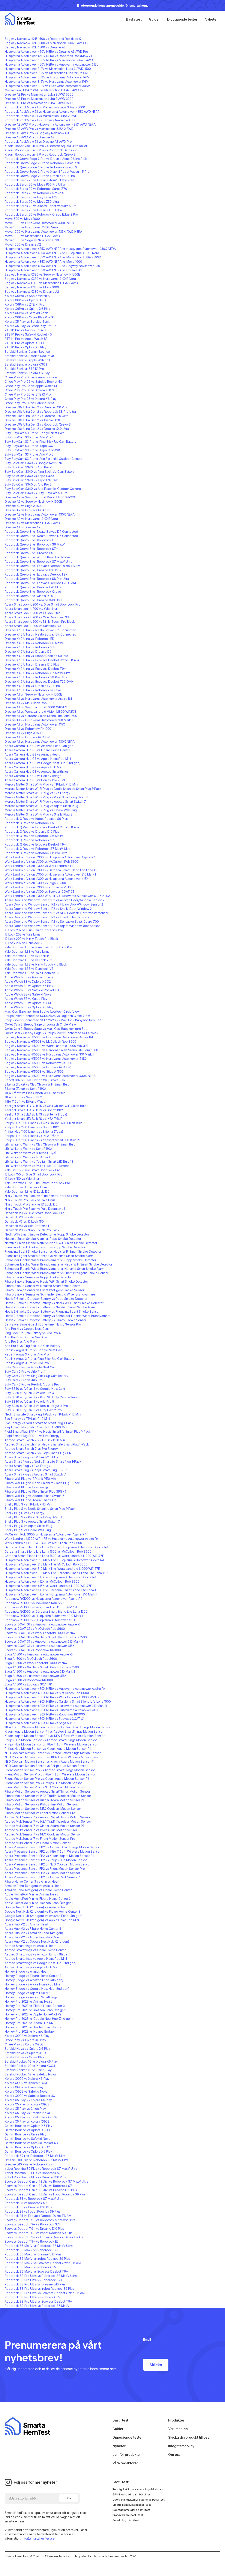  Describe the element at coordinates (25, 1380) in the screenshot. I see `Eufy Cam 2 Pro vs Arlo Pro 5` at that location.